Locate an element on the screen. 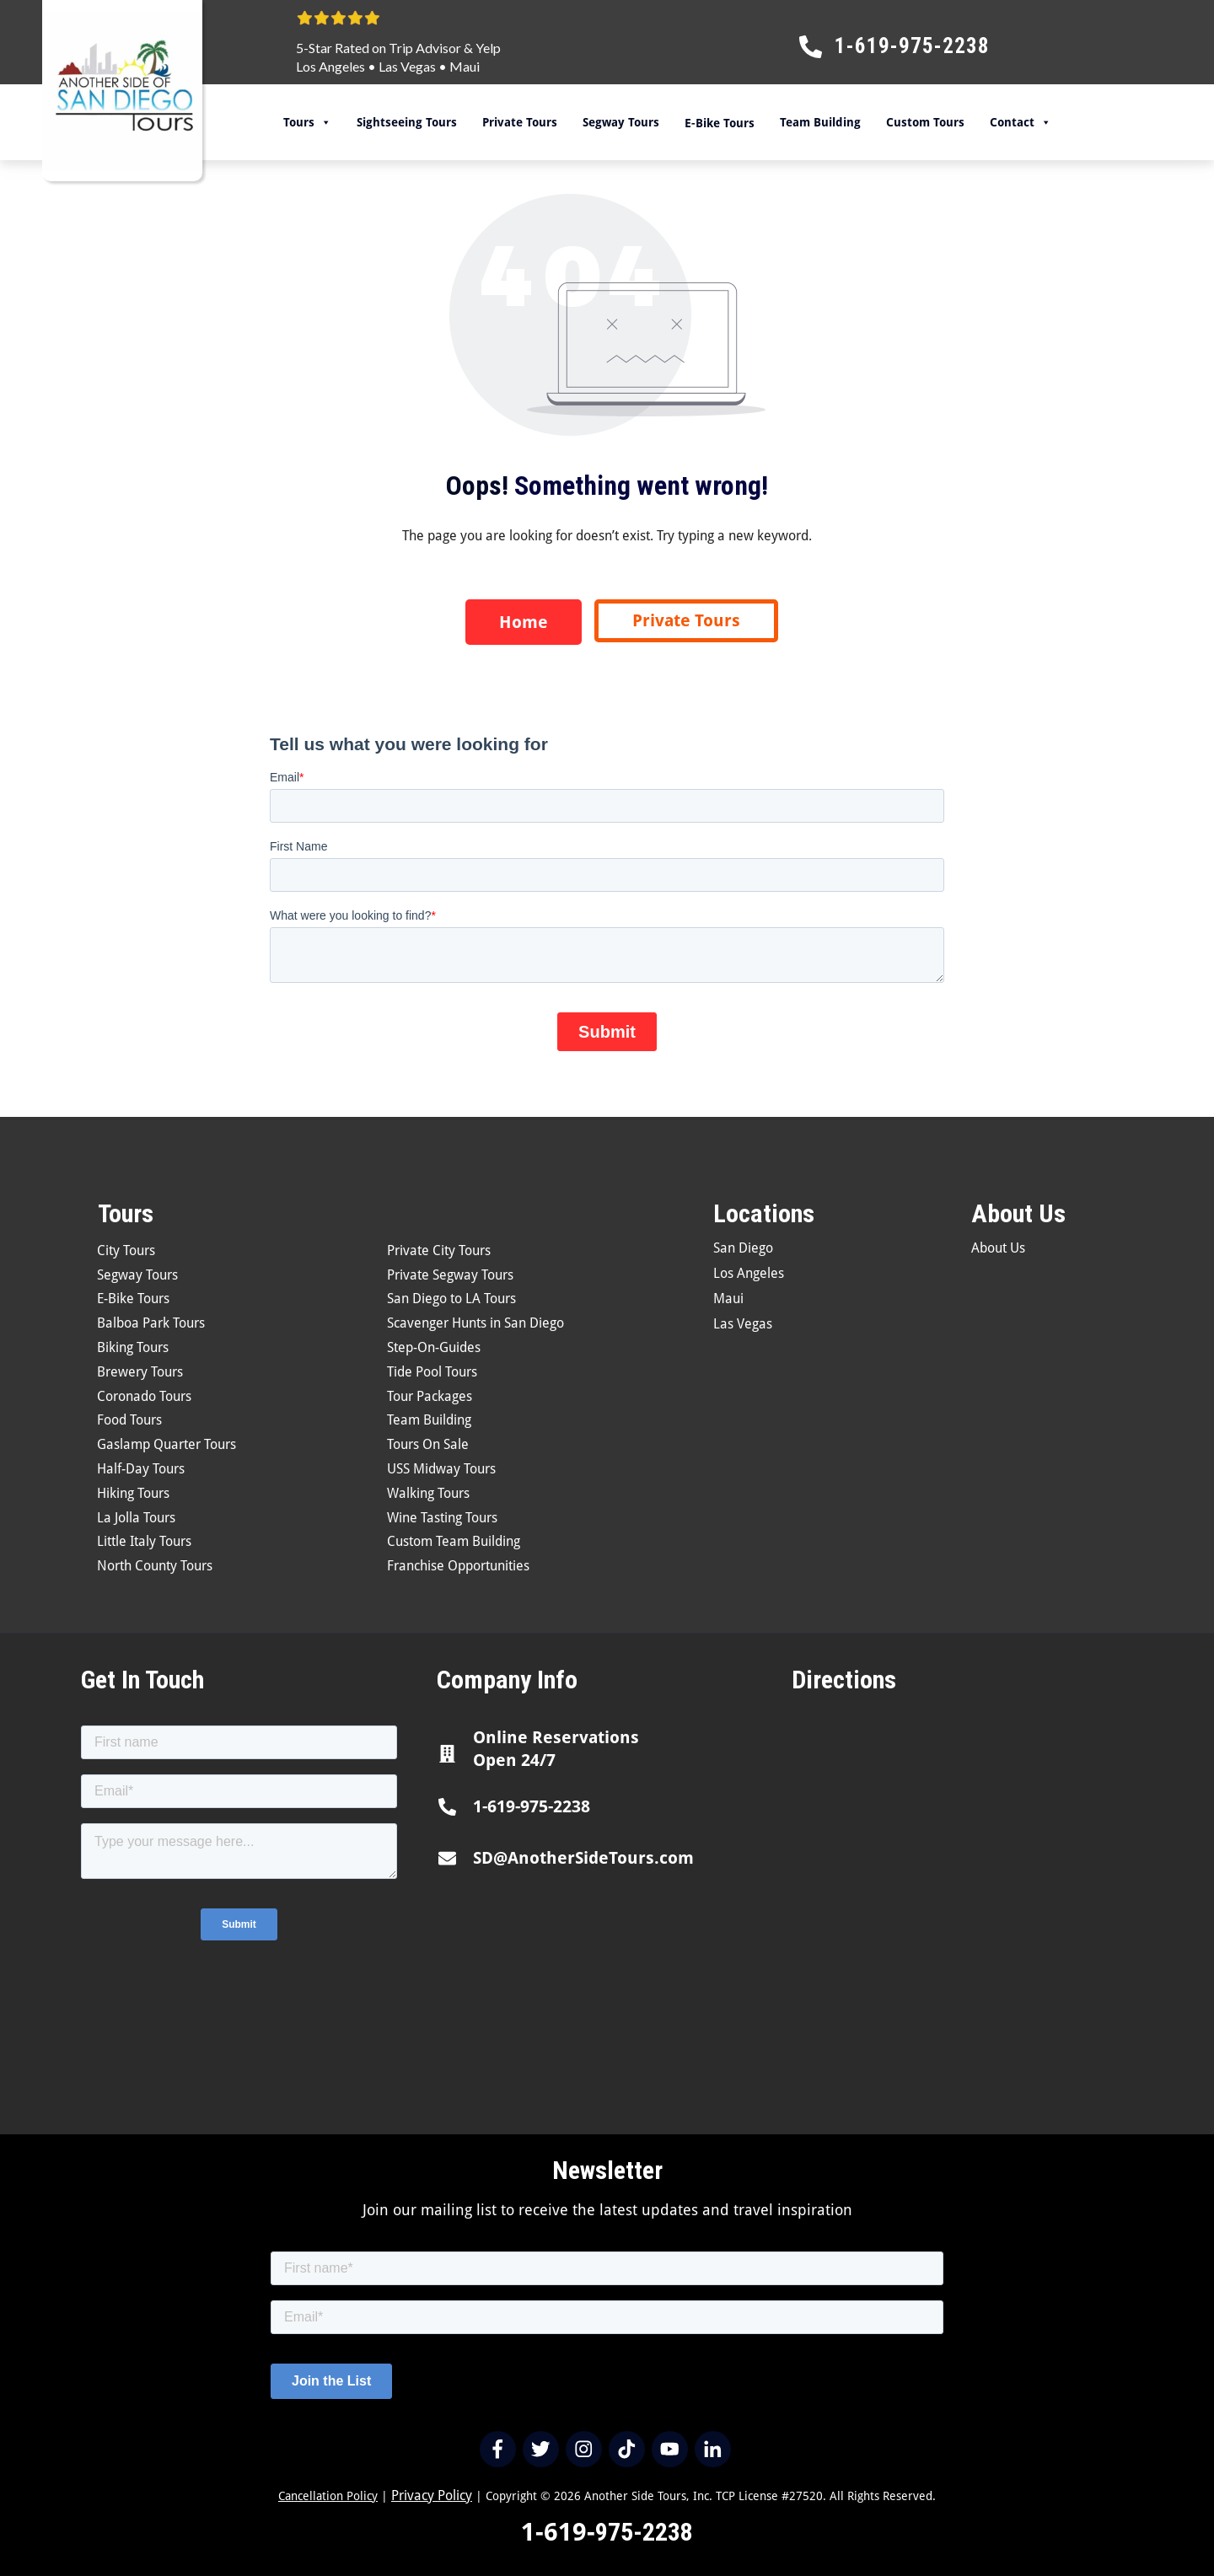 The width and height of the screenshot is (1214, 2576). 1-619- is located at coordinates (558, 2531).